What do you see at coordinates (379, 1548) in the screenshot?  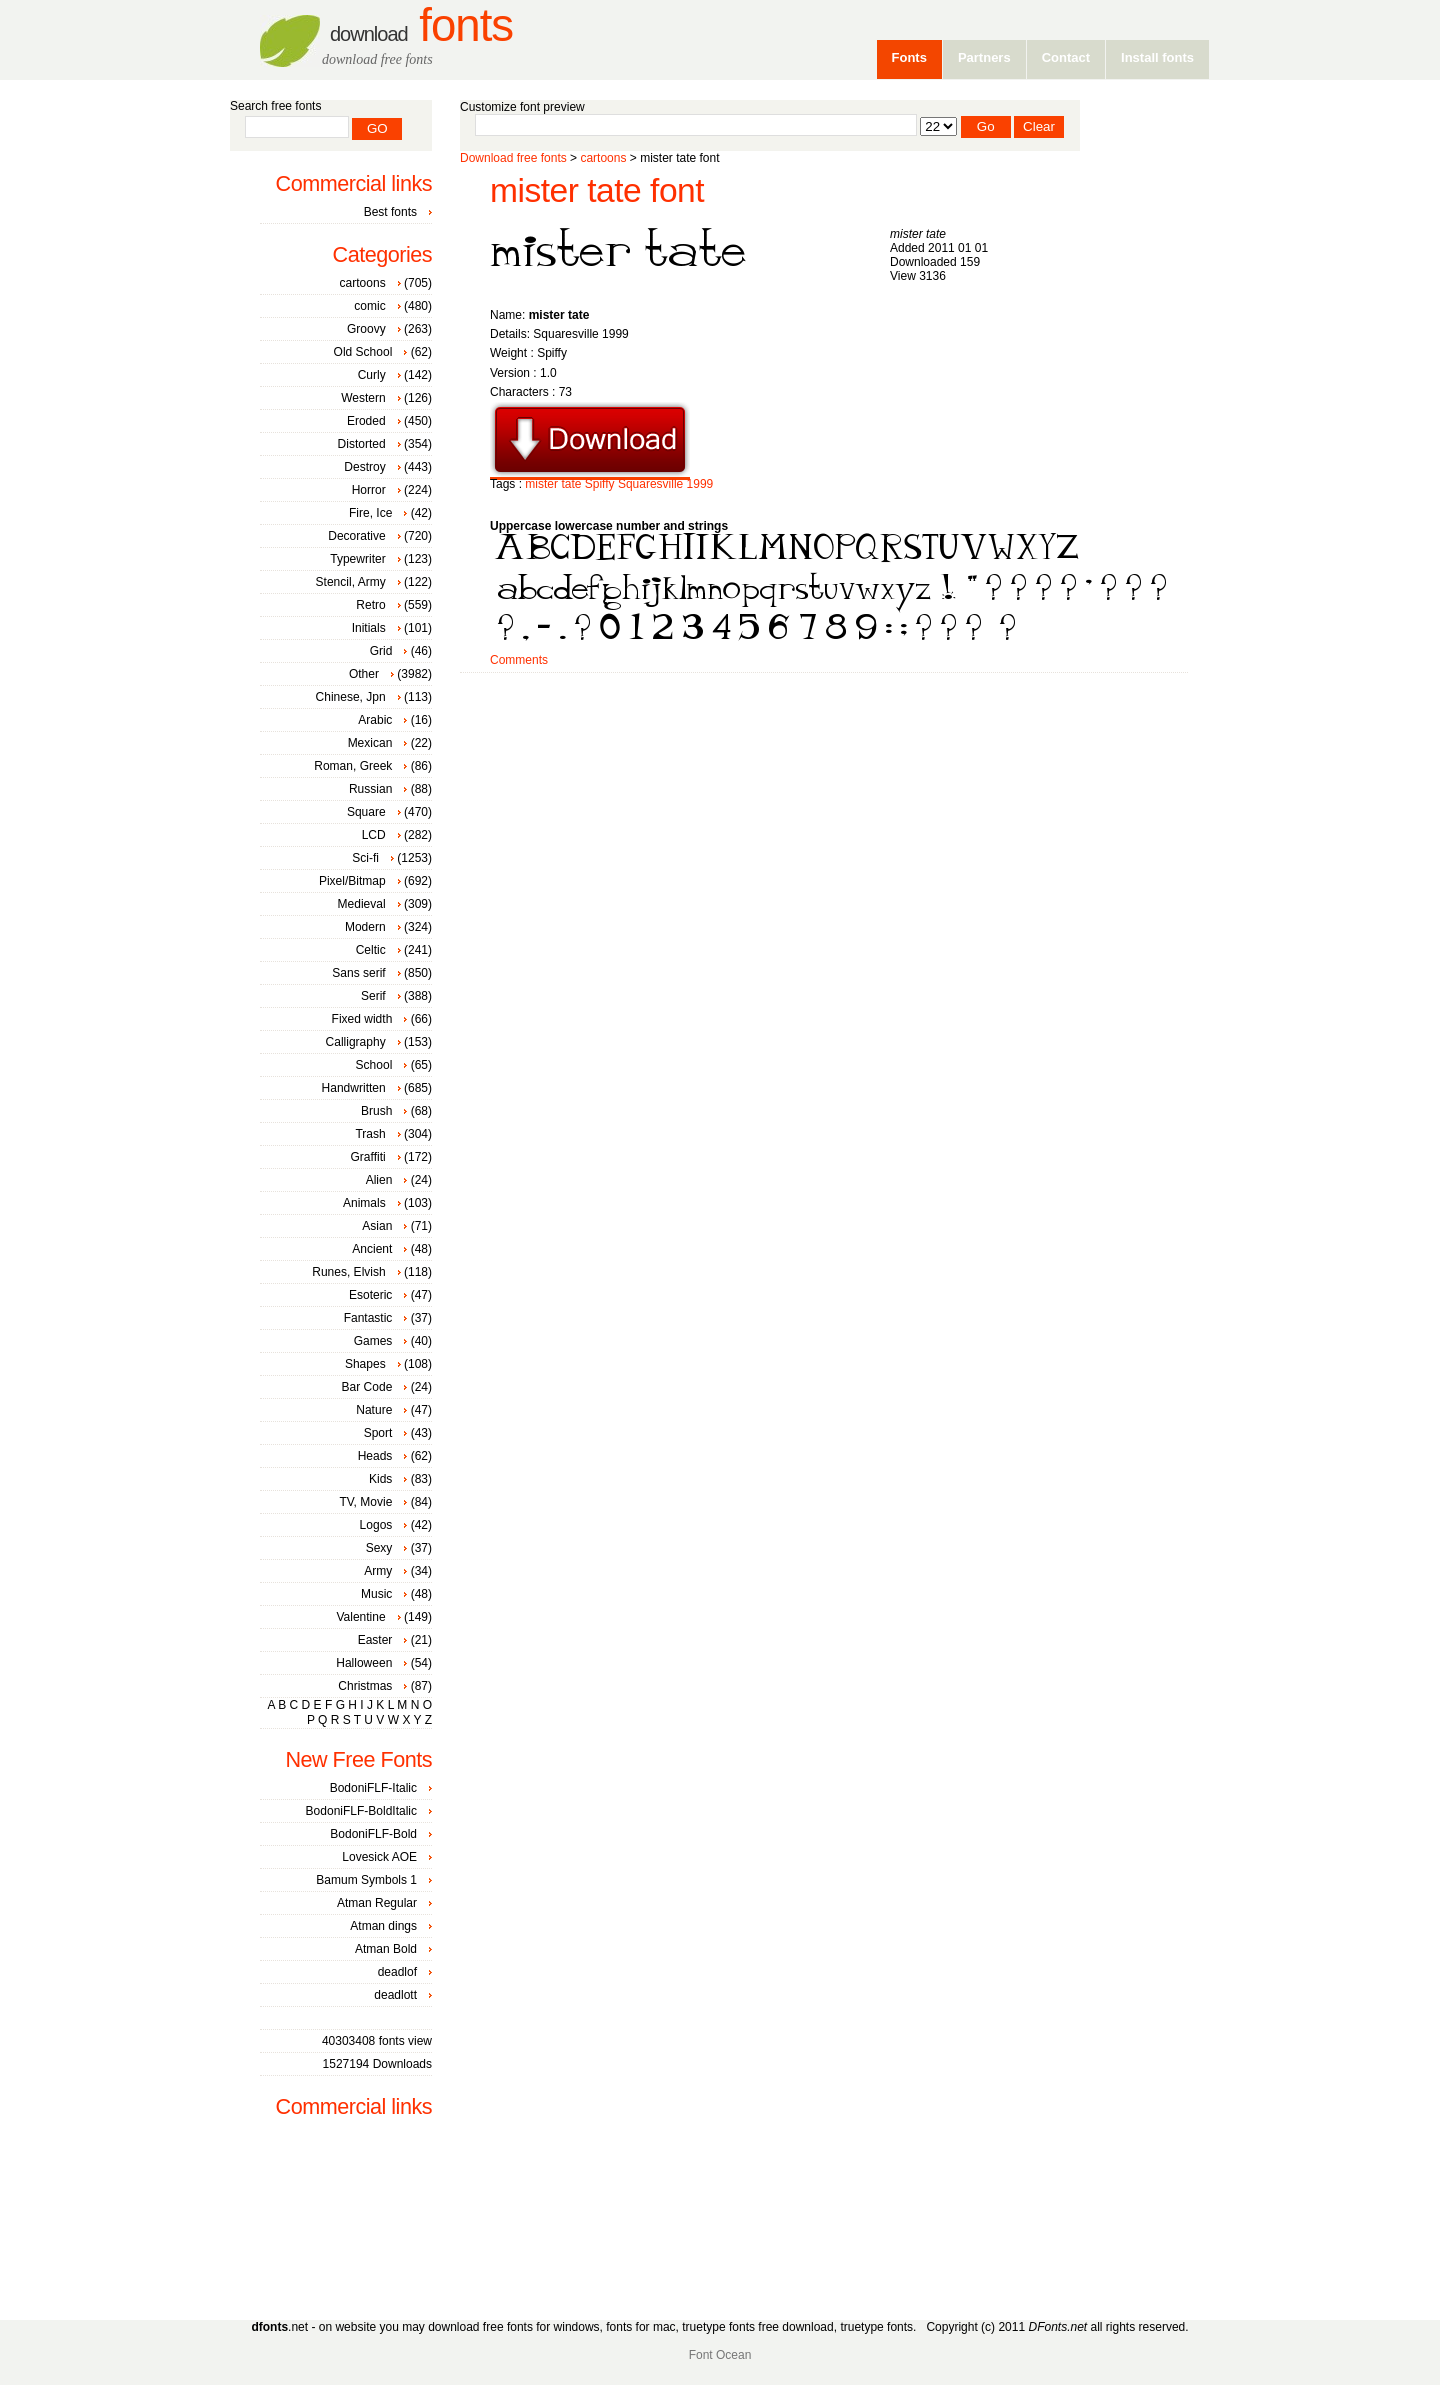 I see `Sexy` at bounding box center [379, 1548].